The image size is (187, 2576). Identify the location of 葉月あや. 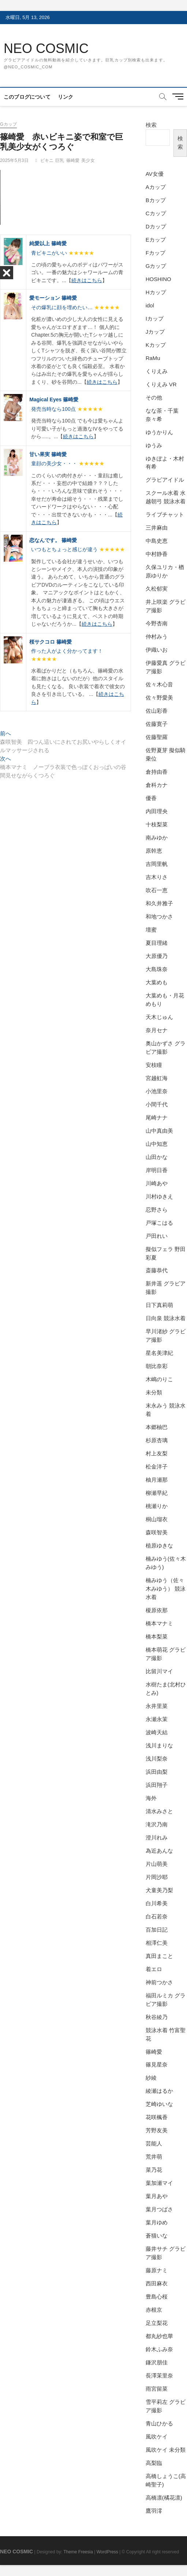
(157, 2196).